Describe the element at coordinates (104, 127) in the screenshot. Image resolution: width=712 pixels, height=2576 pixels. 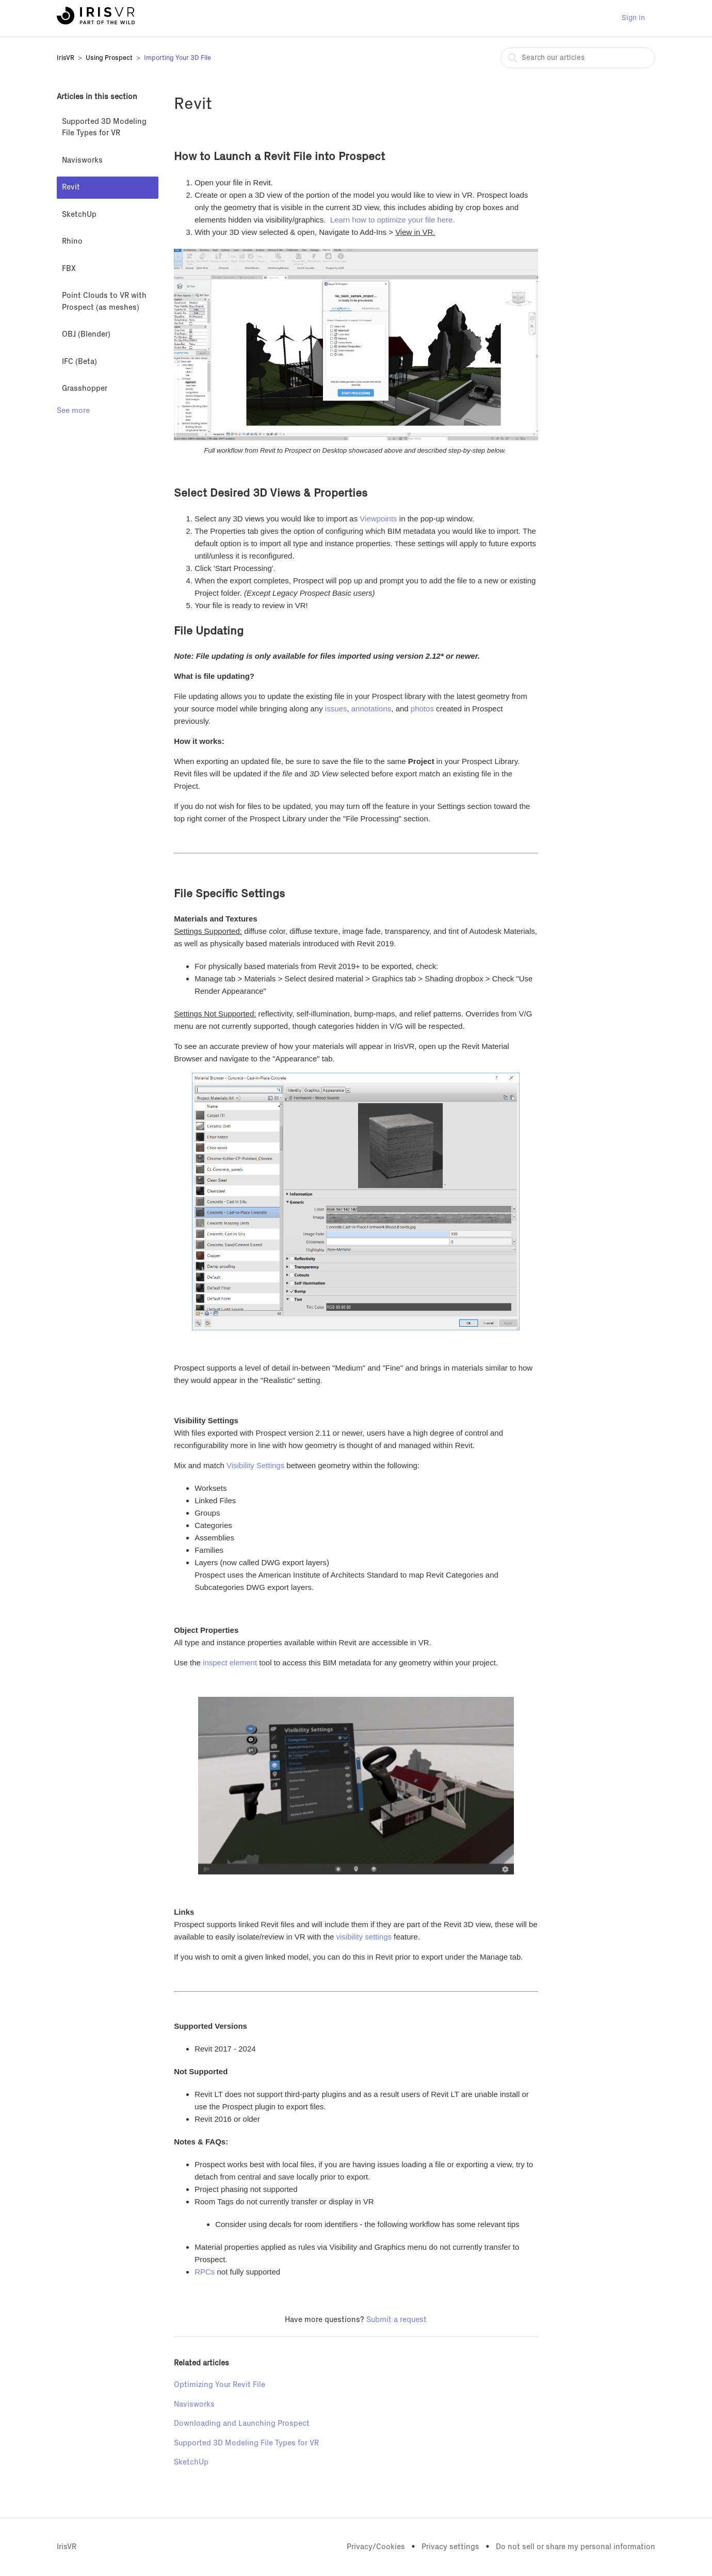
I see `Supported 3D Modeling File Types for VR` at that location.